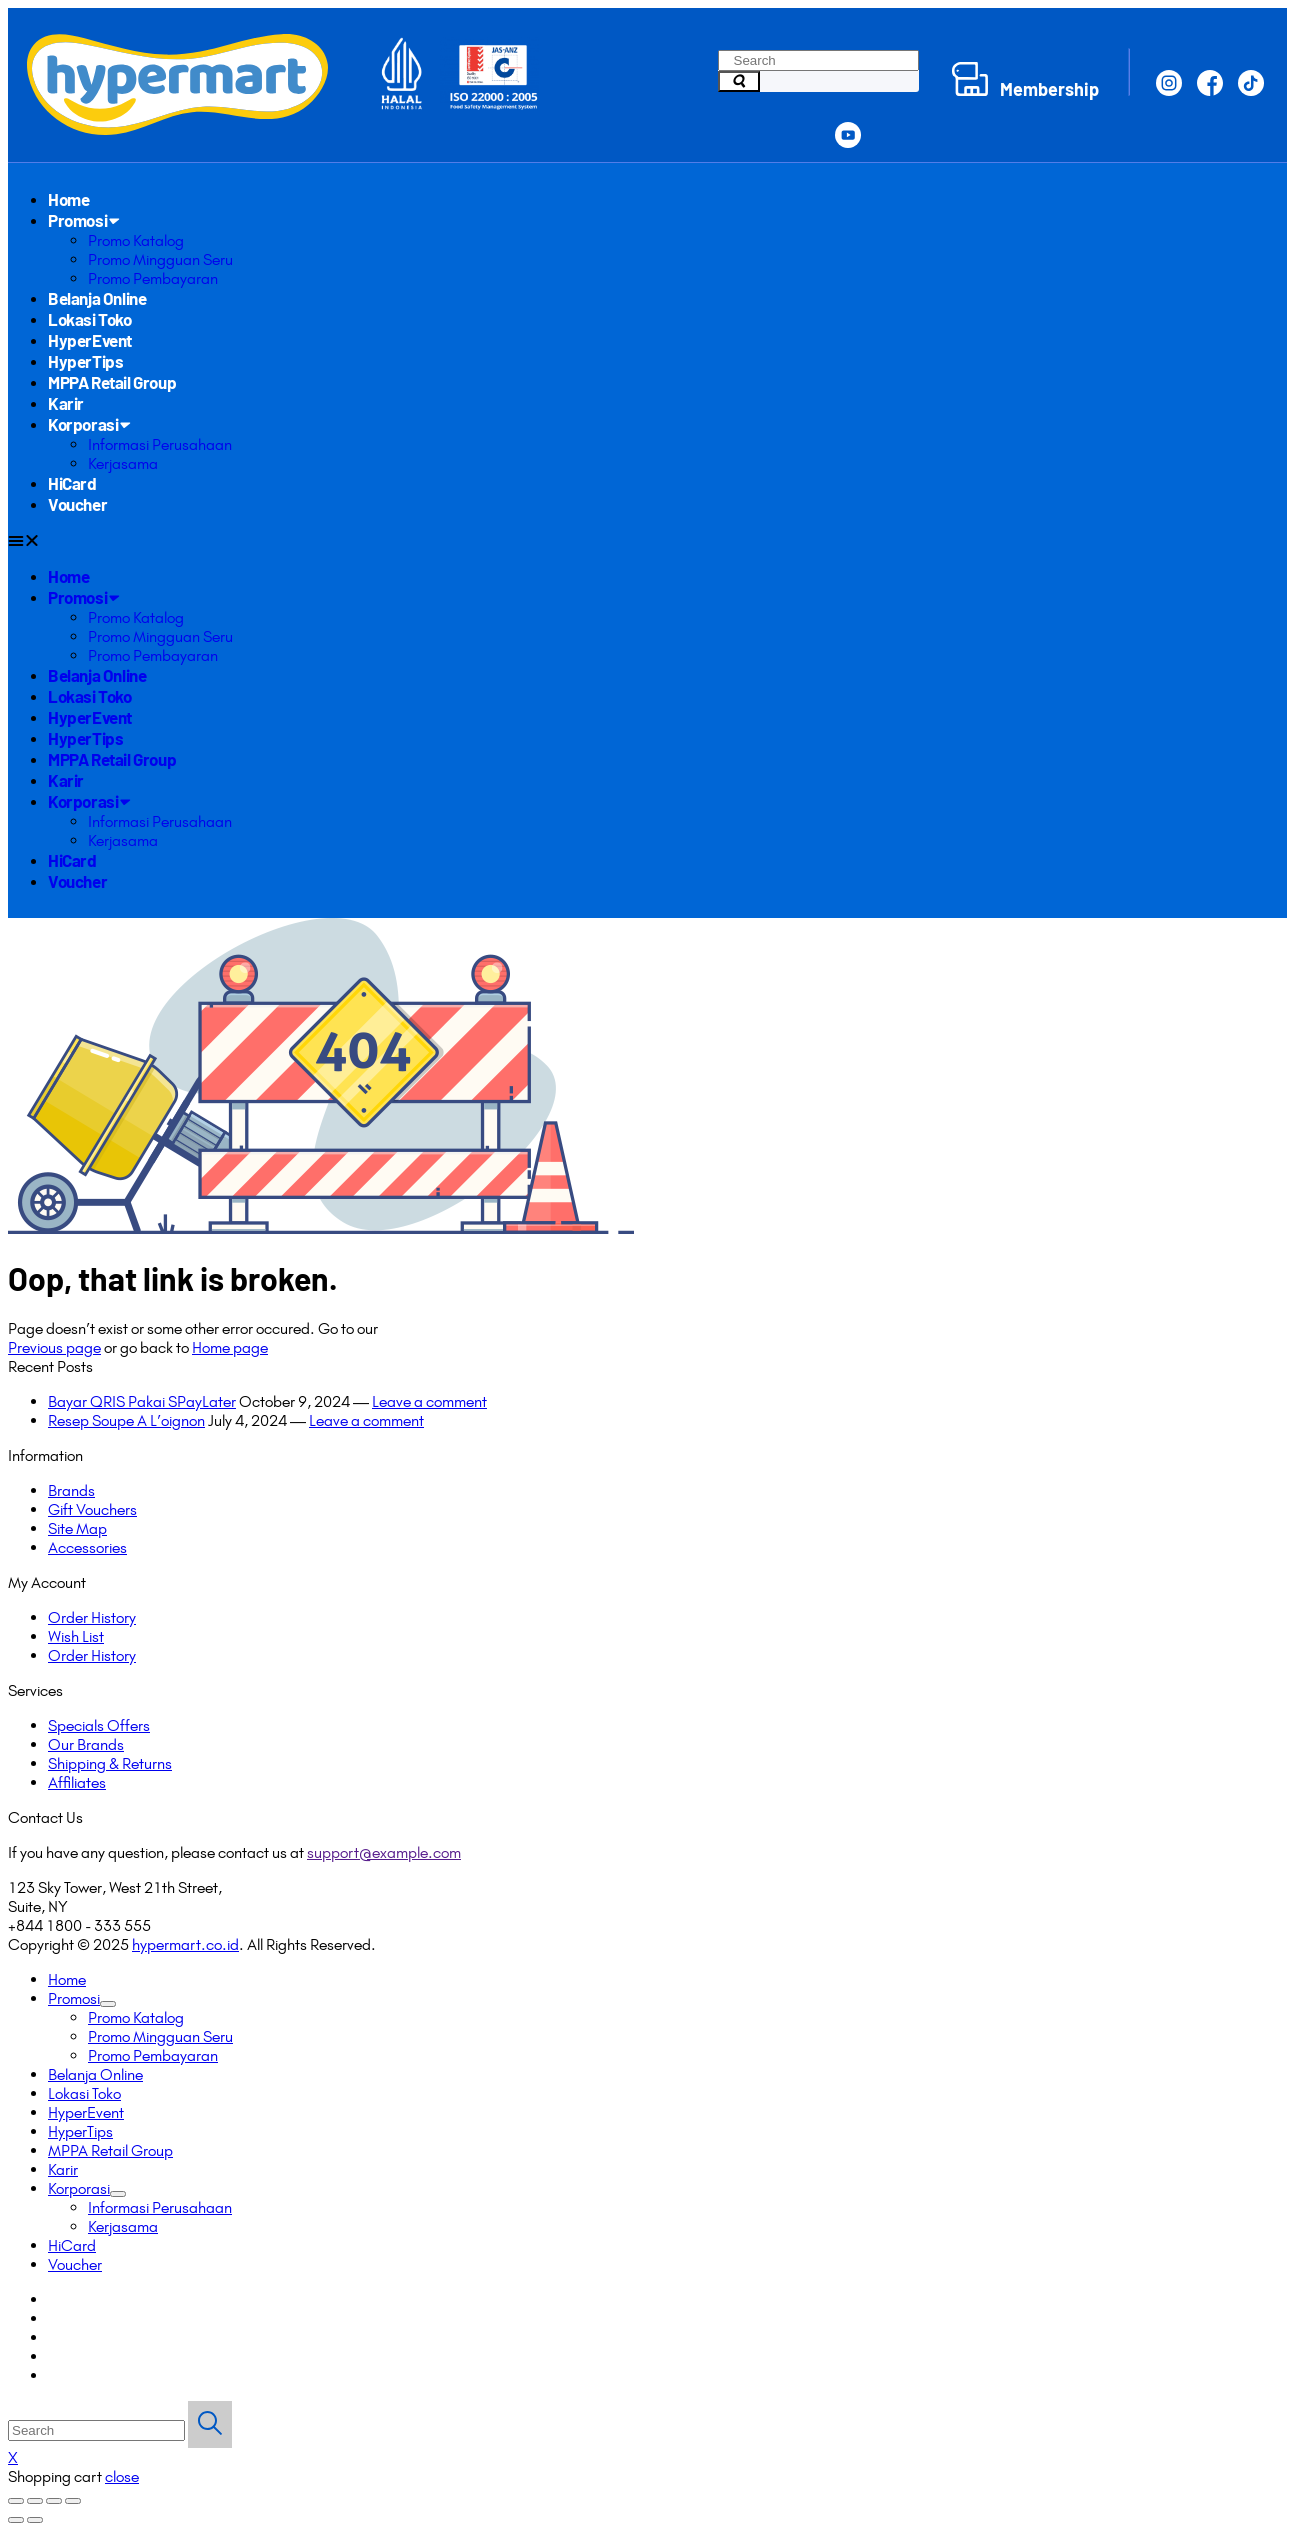 The height and width of the screenshot is (2532, 1295). I want to click on [button], so click(642, 540).